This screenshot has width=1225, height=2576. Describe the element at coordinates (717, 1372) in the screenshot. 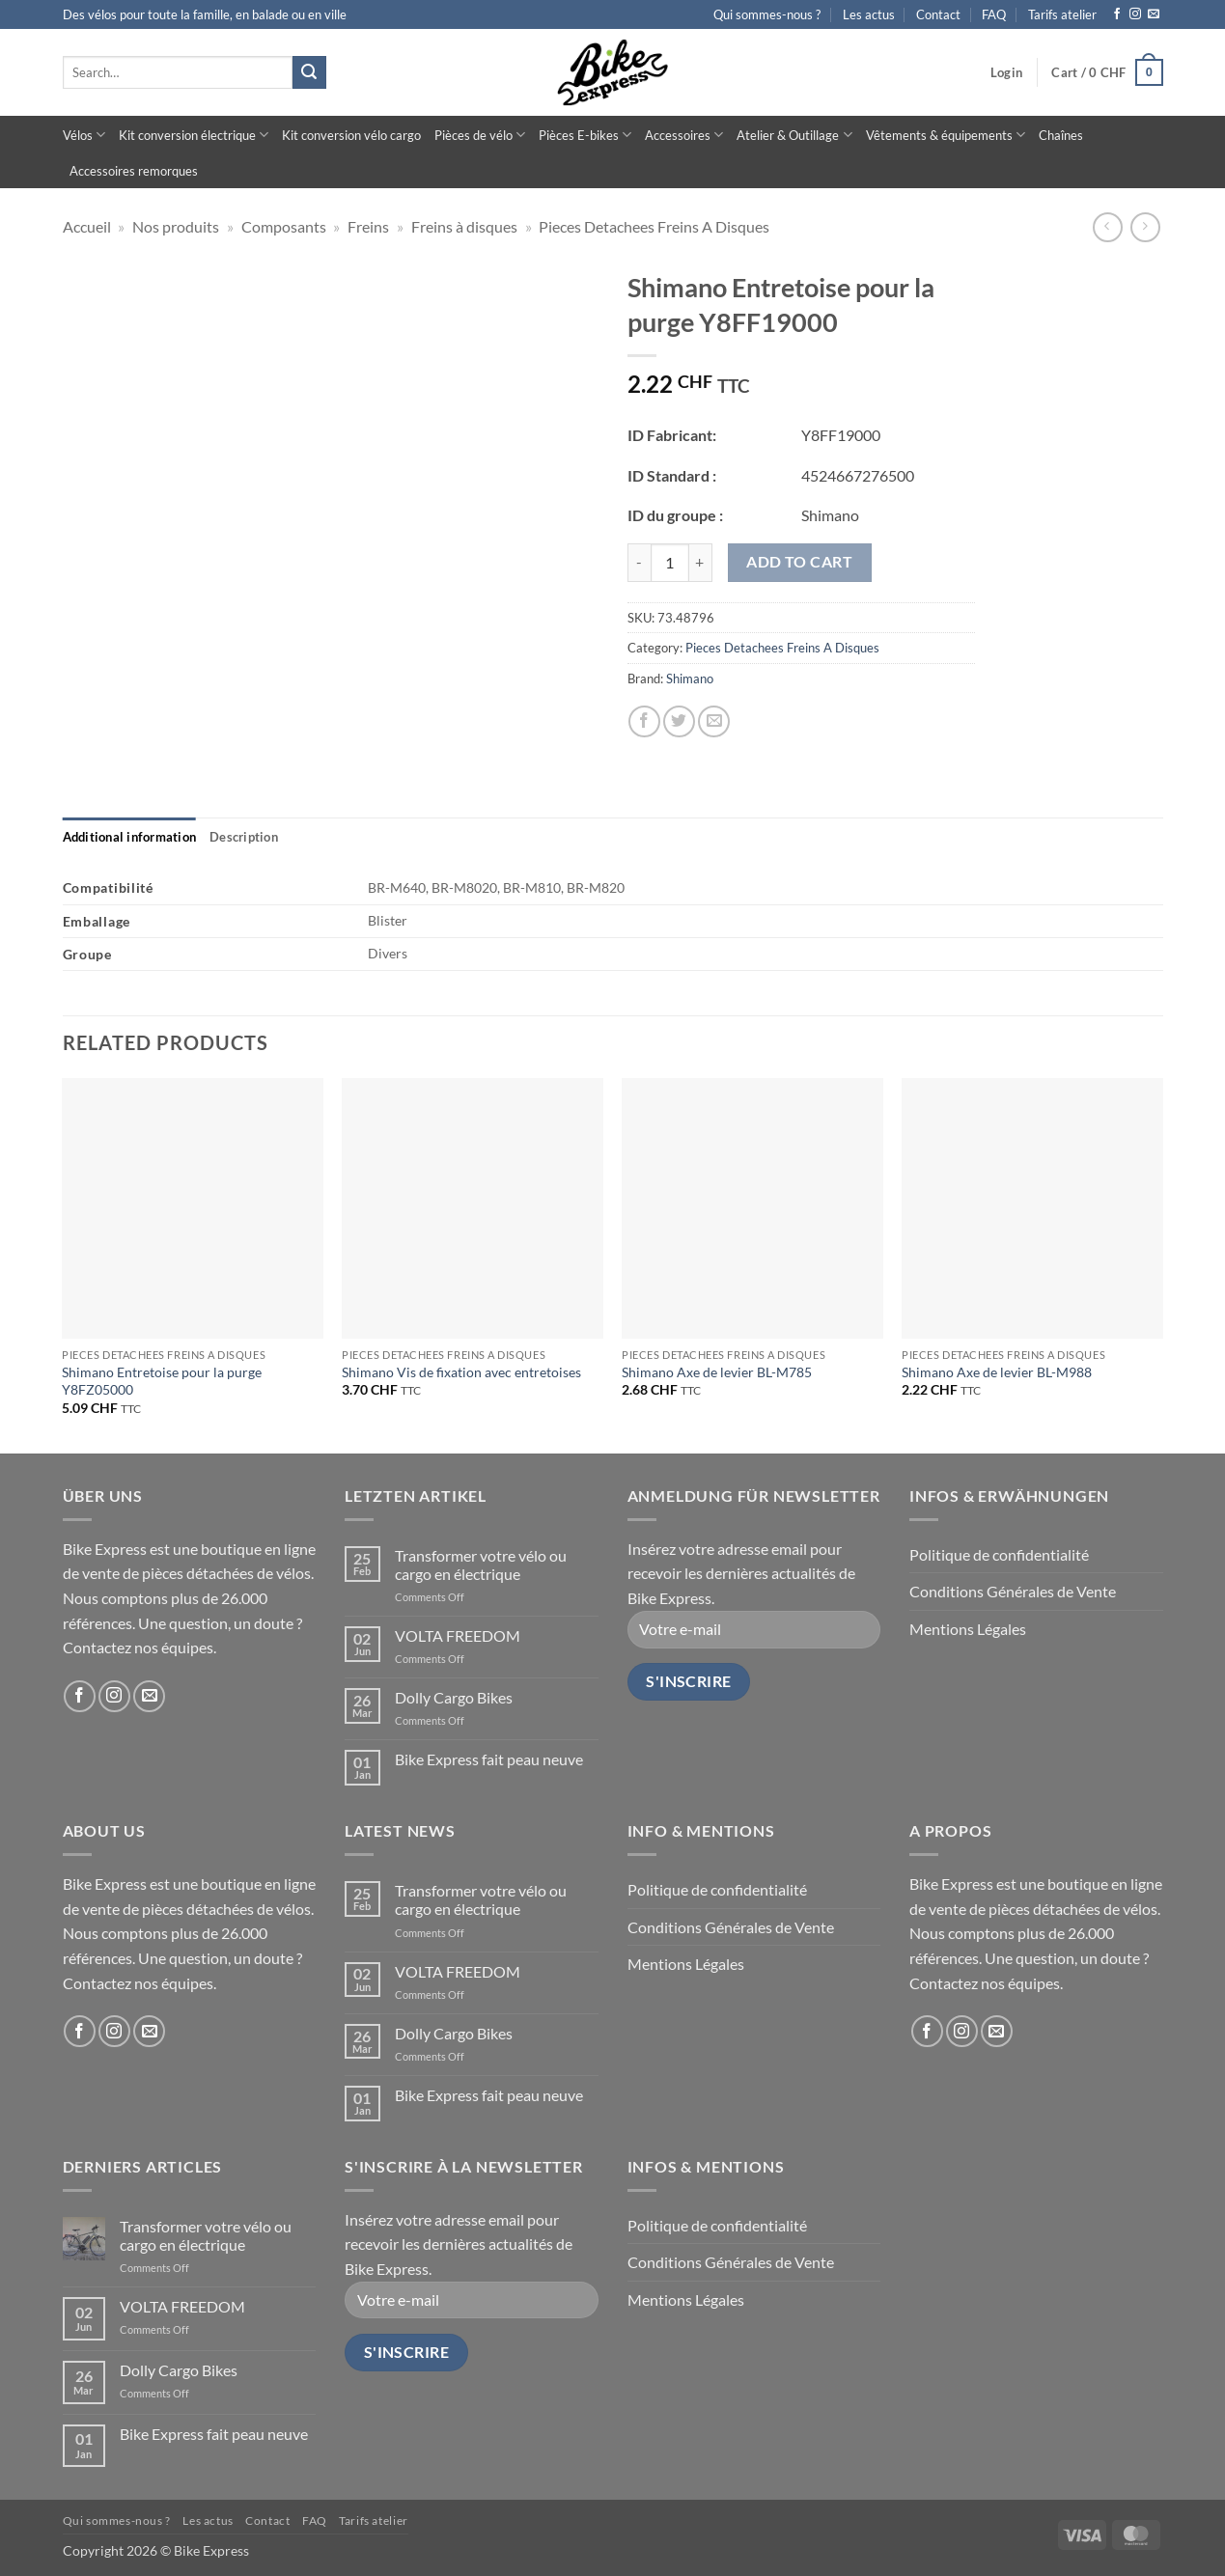

I see `Shimano Axe de levier BL-M785` at that location.